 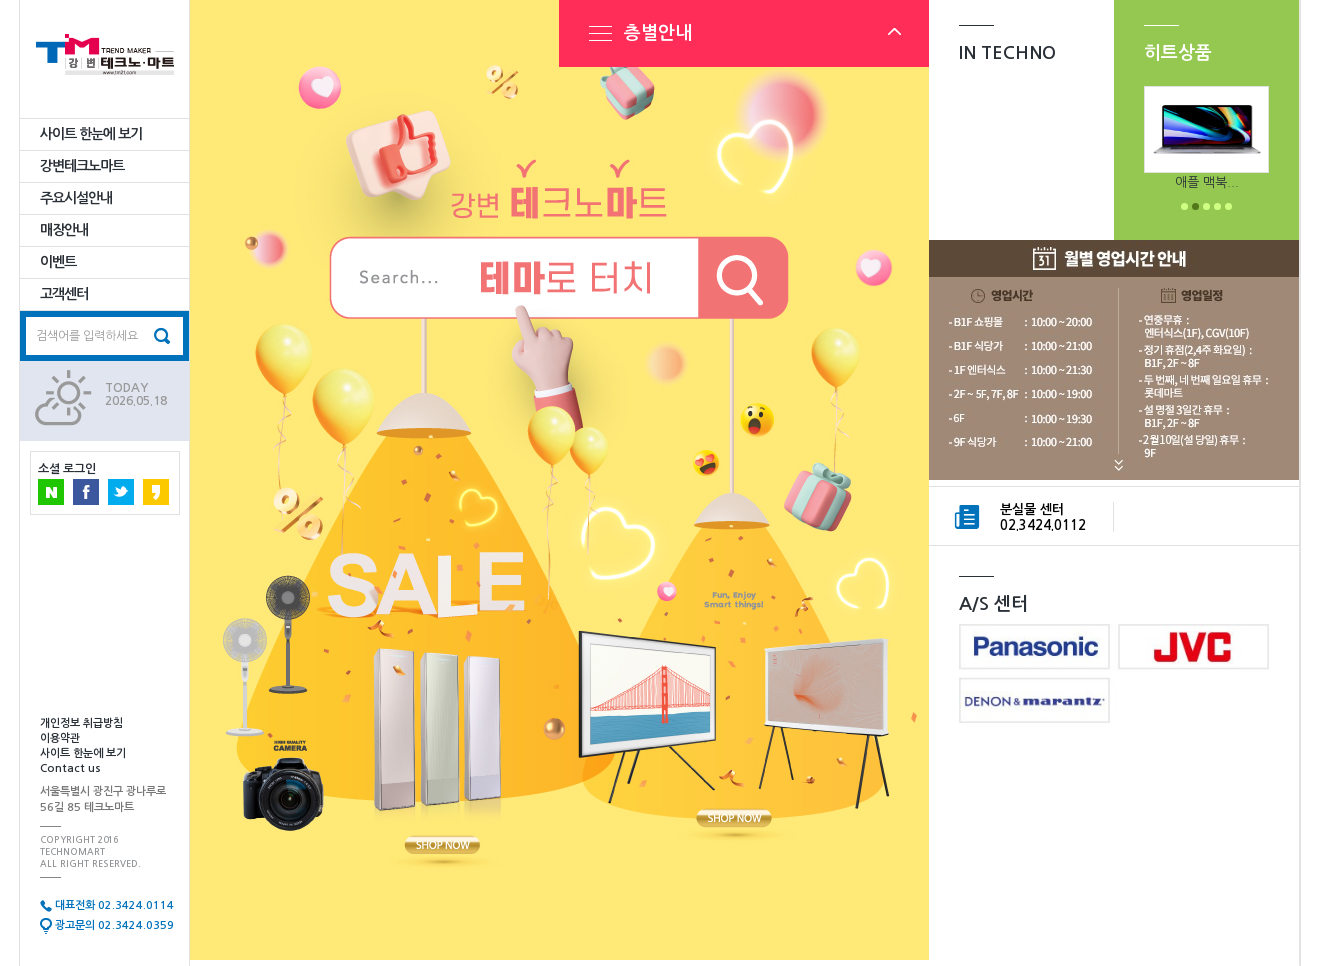 I want to click on 사이트 한눈에 보기, so click(x=91, y=134).